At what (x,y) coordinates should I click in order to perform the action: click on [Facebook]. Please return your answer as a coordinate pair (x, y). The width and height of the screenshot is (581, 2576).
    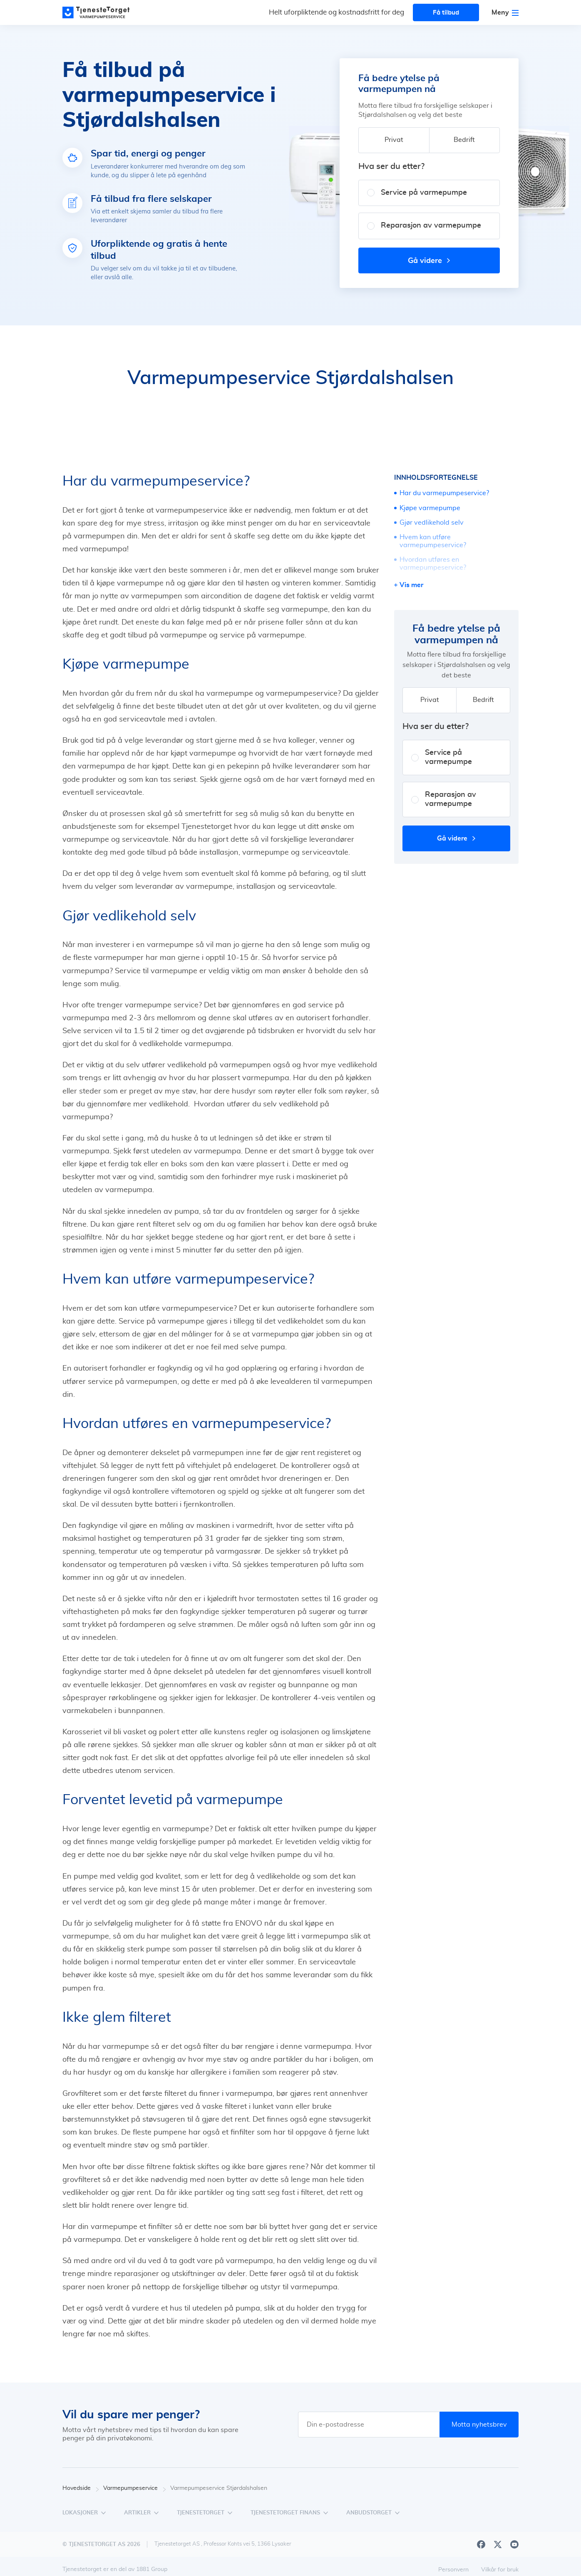
    Looking at the image, I should click on (481, 2544).